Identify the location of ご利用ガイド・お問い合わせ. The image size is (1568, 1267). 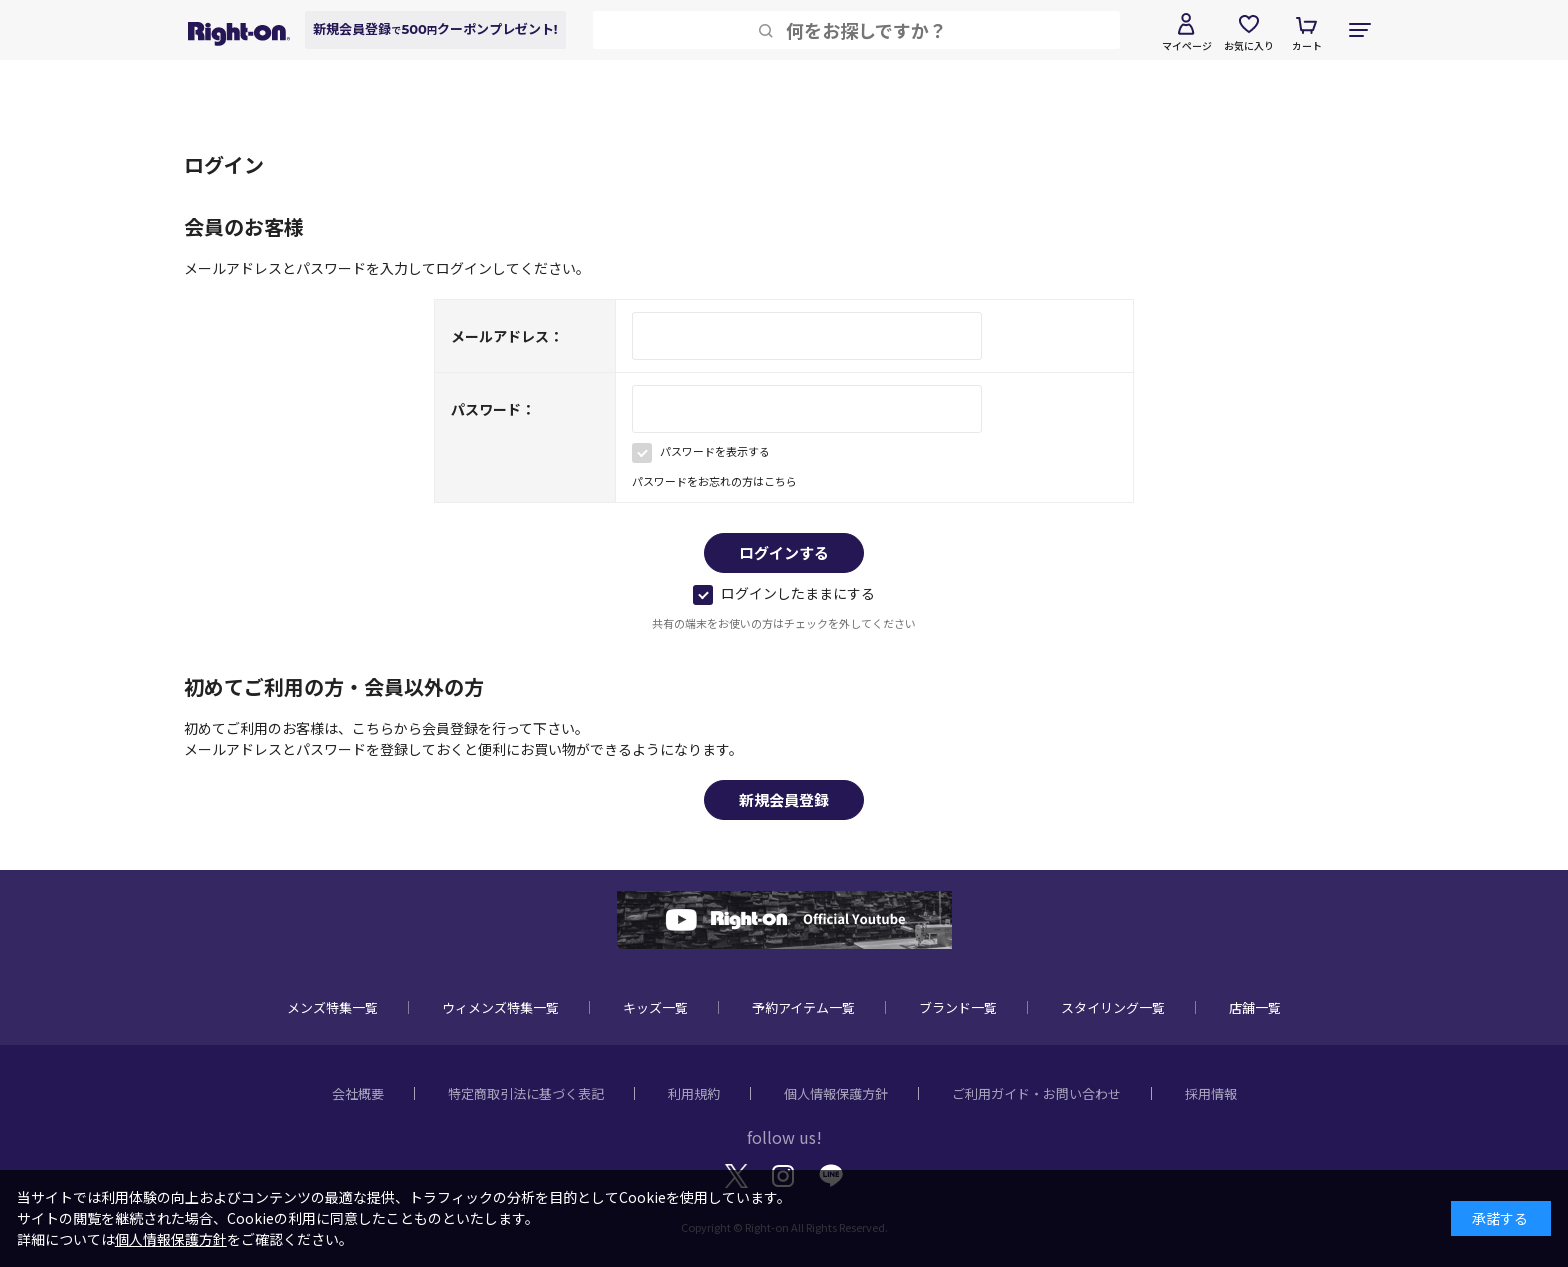
(1036, 1093).